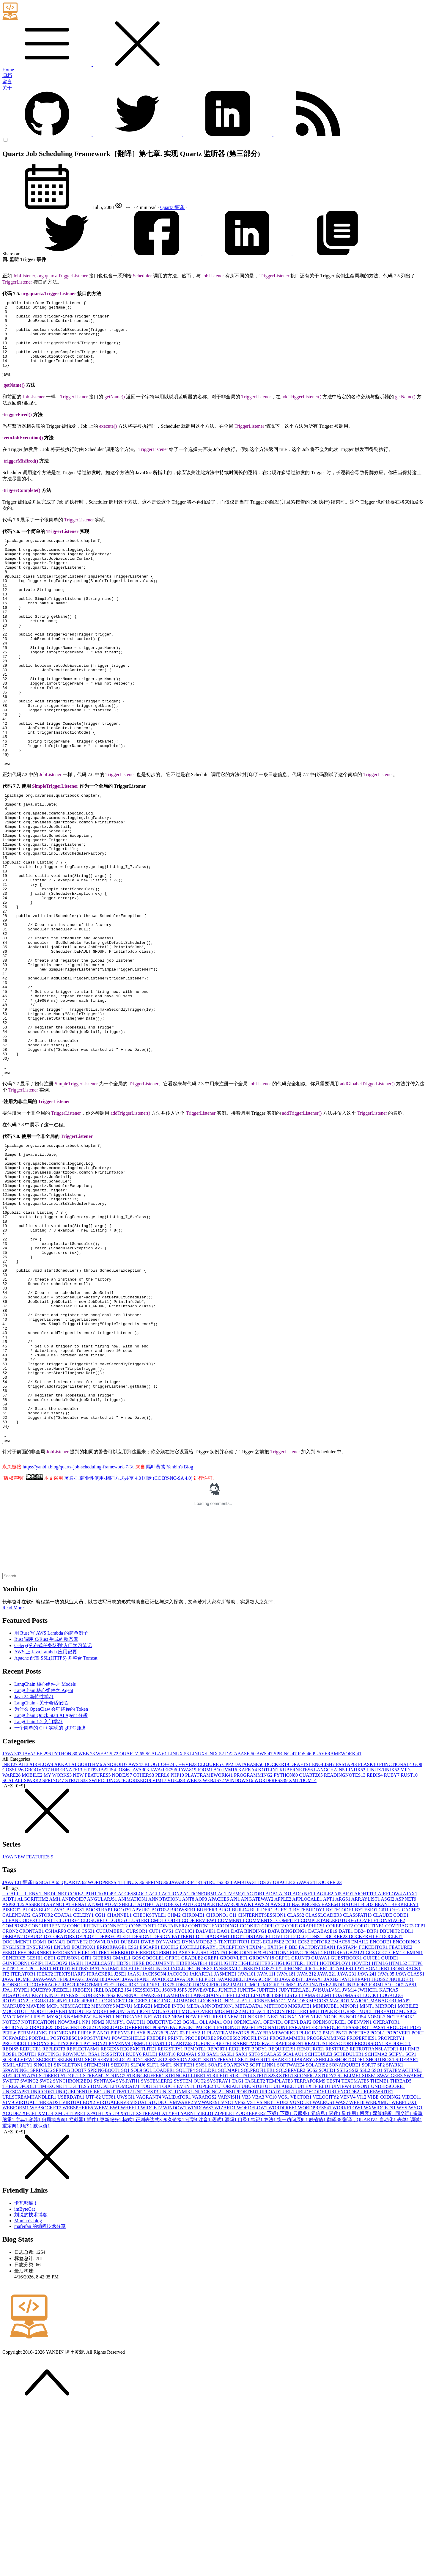 This screenshot has height=2576, width=428. I want to click on COMMENTS, so click(261, 2088).